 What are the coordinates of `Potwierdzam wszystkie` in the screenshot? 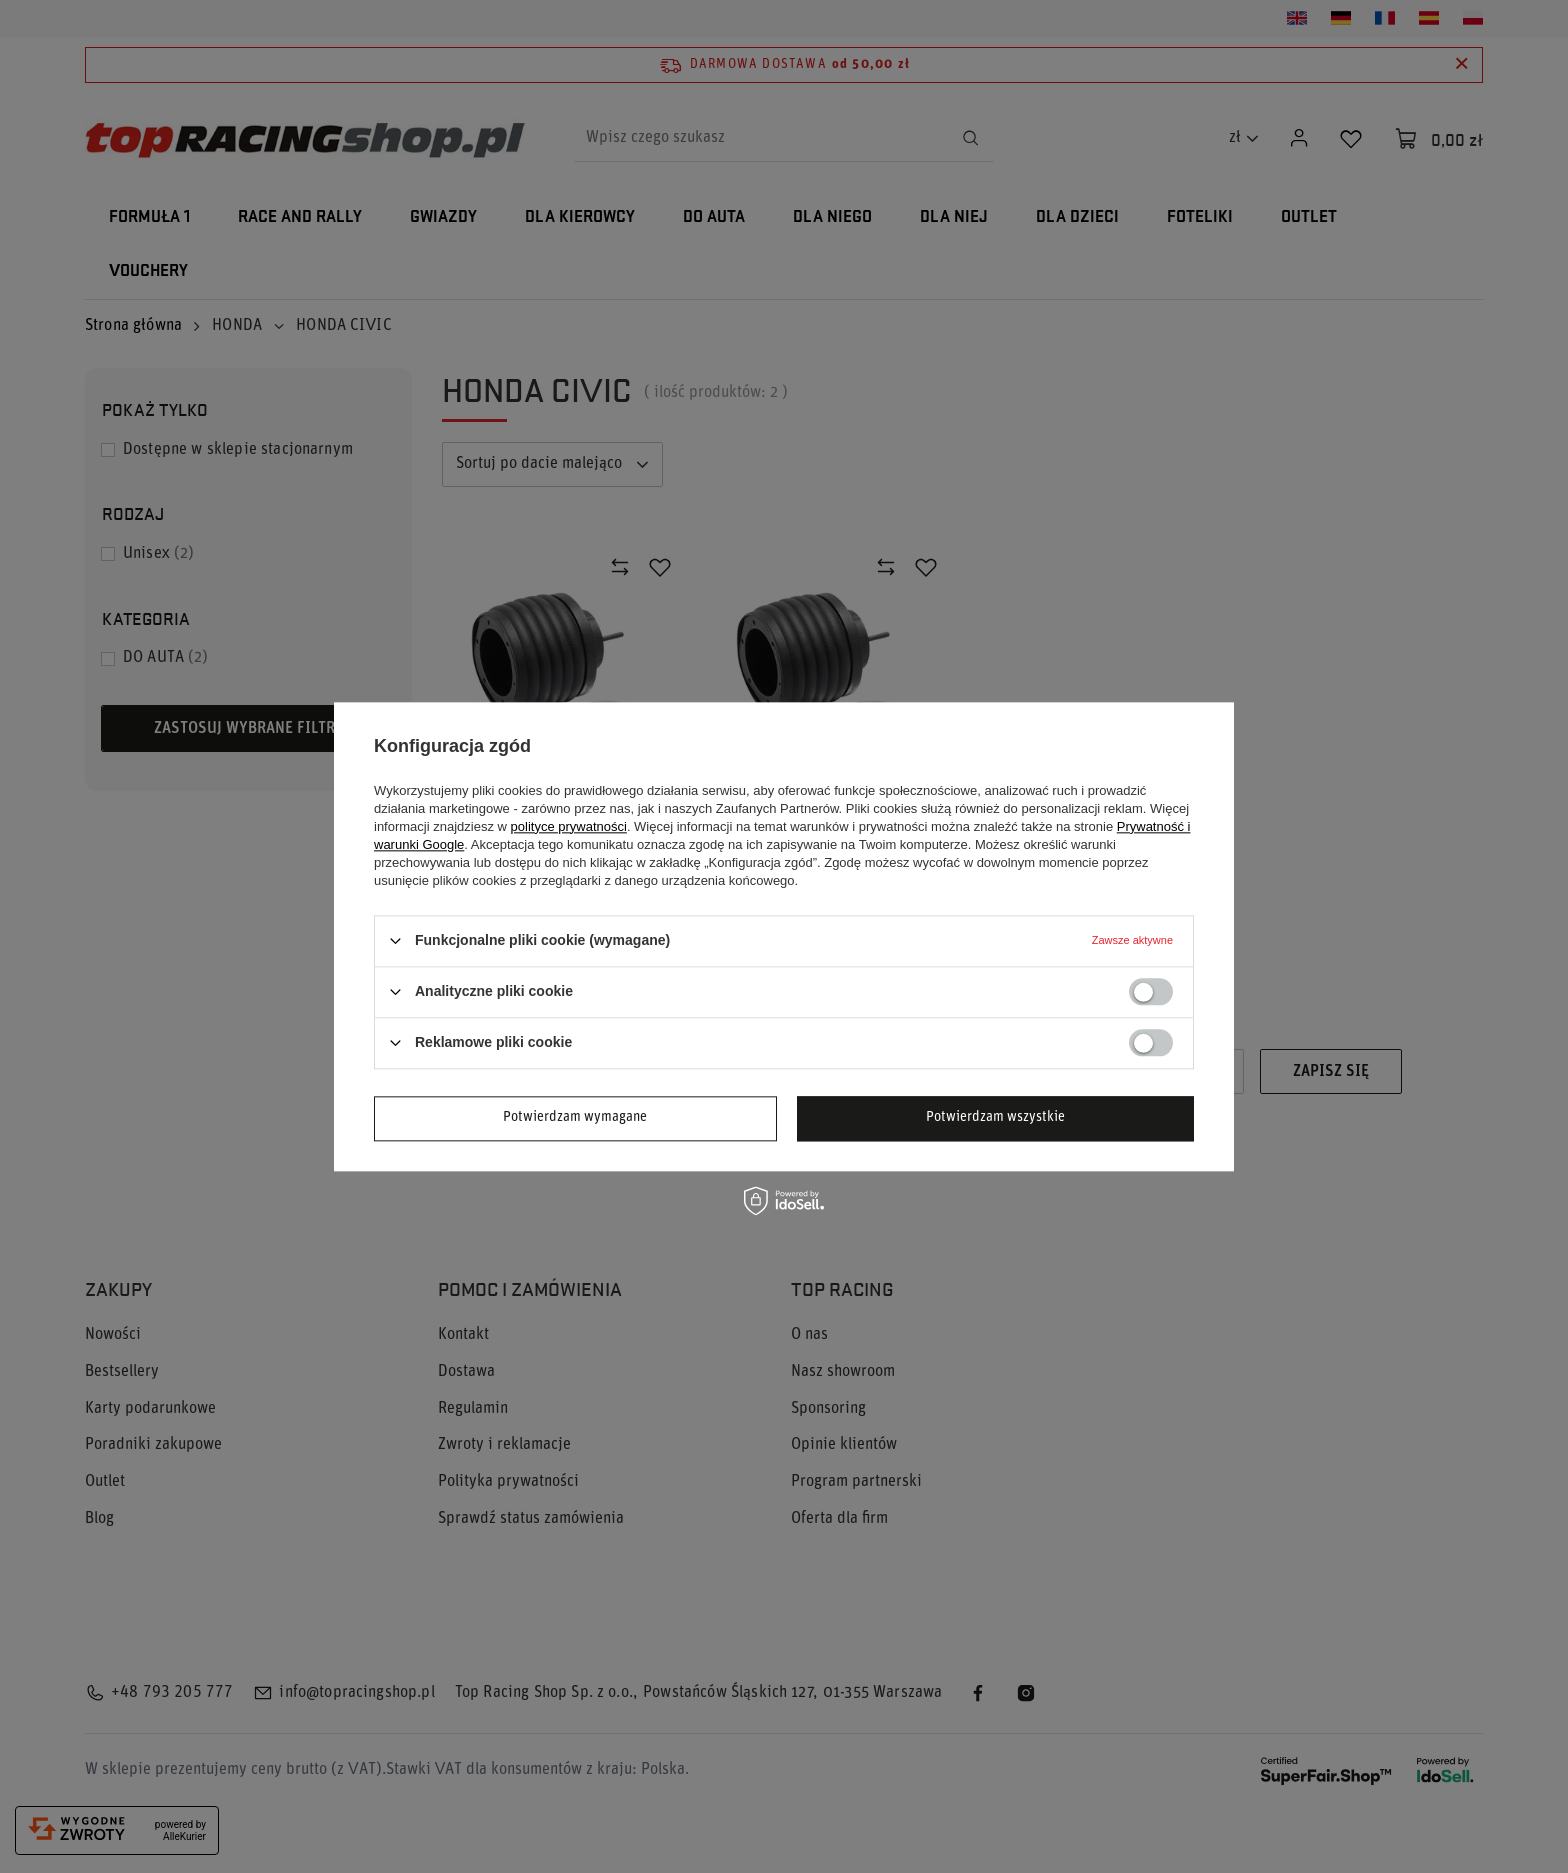 It's located at (995, 1117).